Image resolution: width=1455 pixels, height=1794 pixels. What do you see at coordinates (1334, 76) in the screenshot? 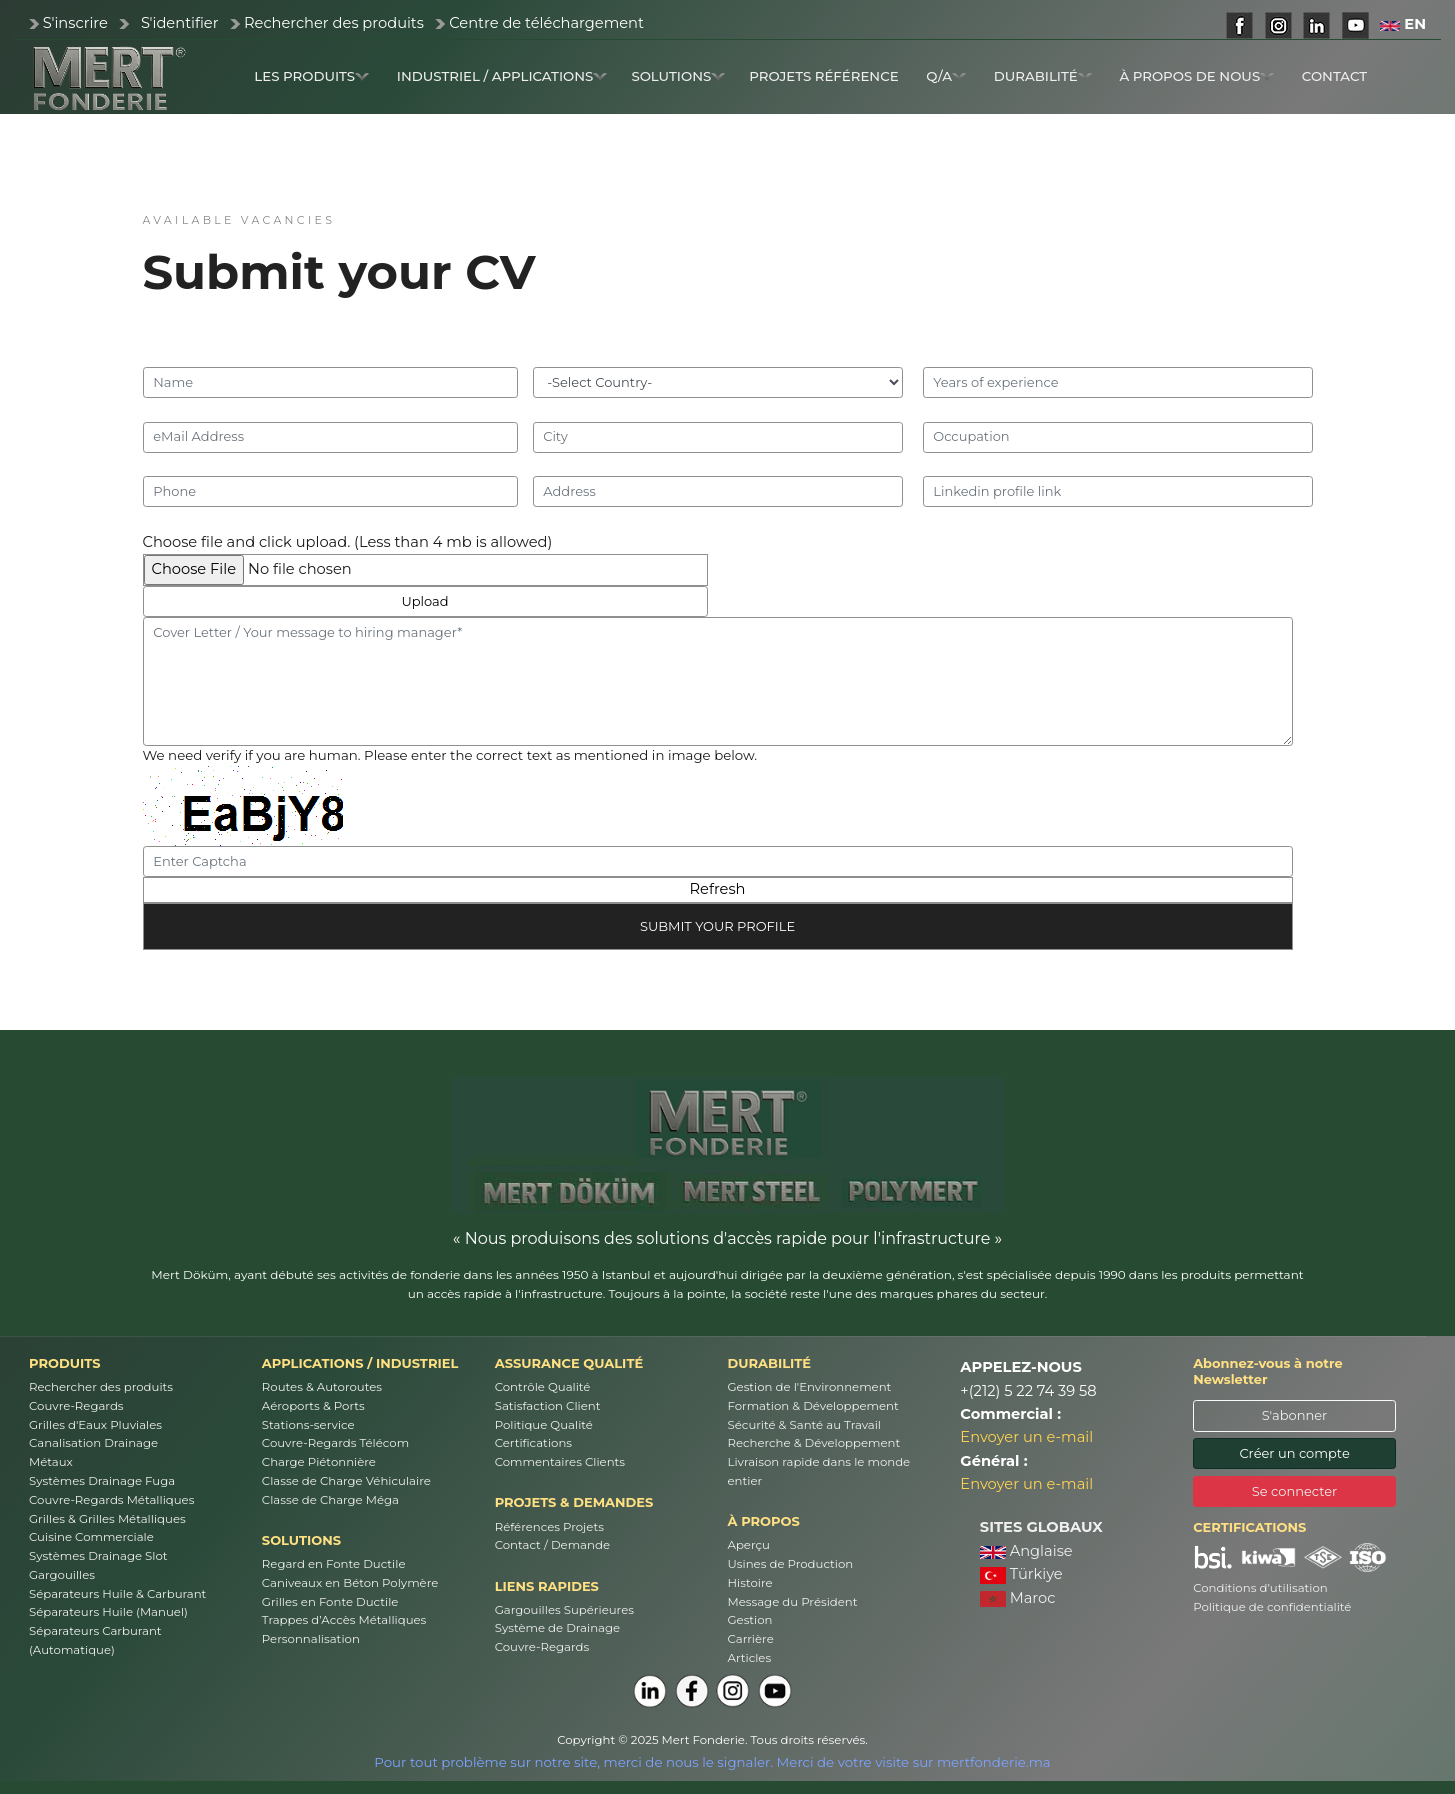
I see `CONTACT` at bounding box center [1334, 76].